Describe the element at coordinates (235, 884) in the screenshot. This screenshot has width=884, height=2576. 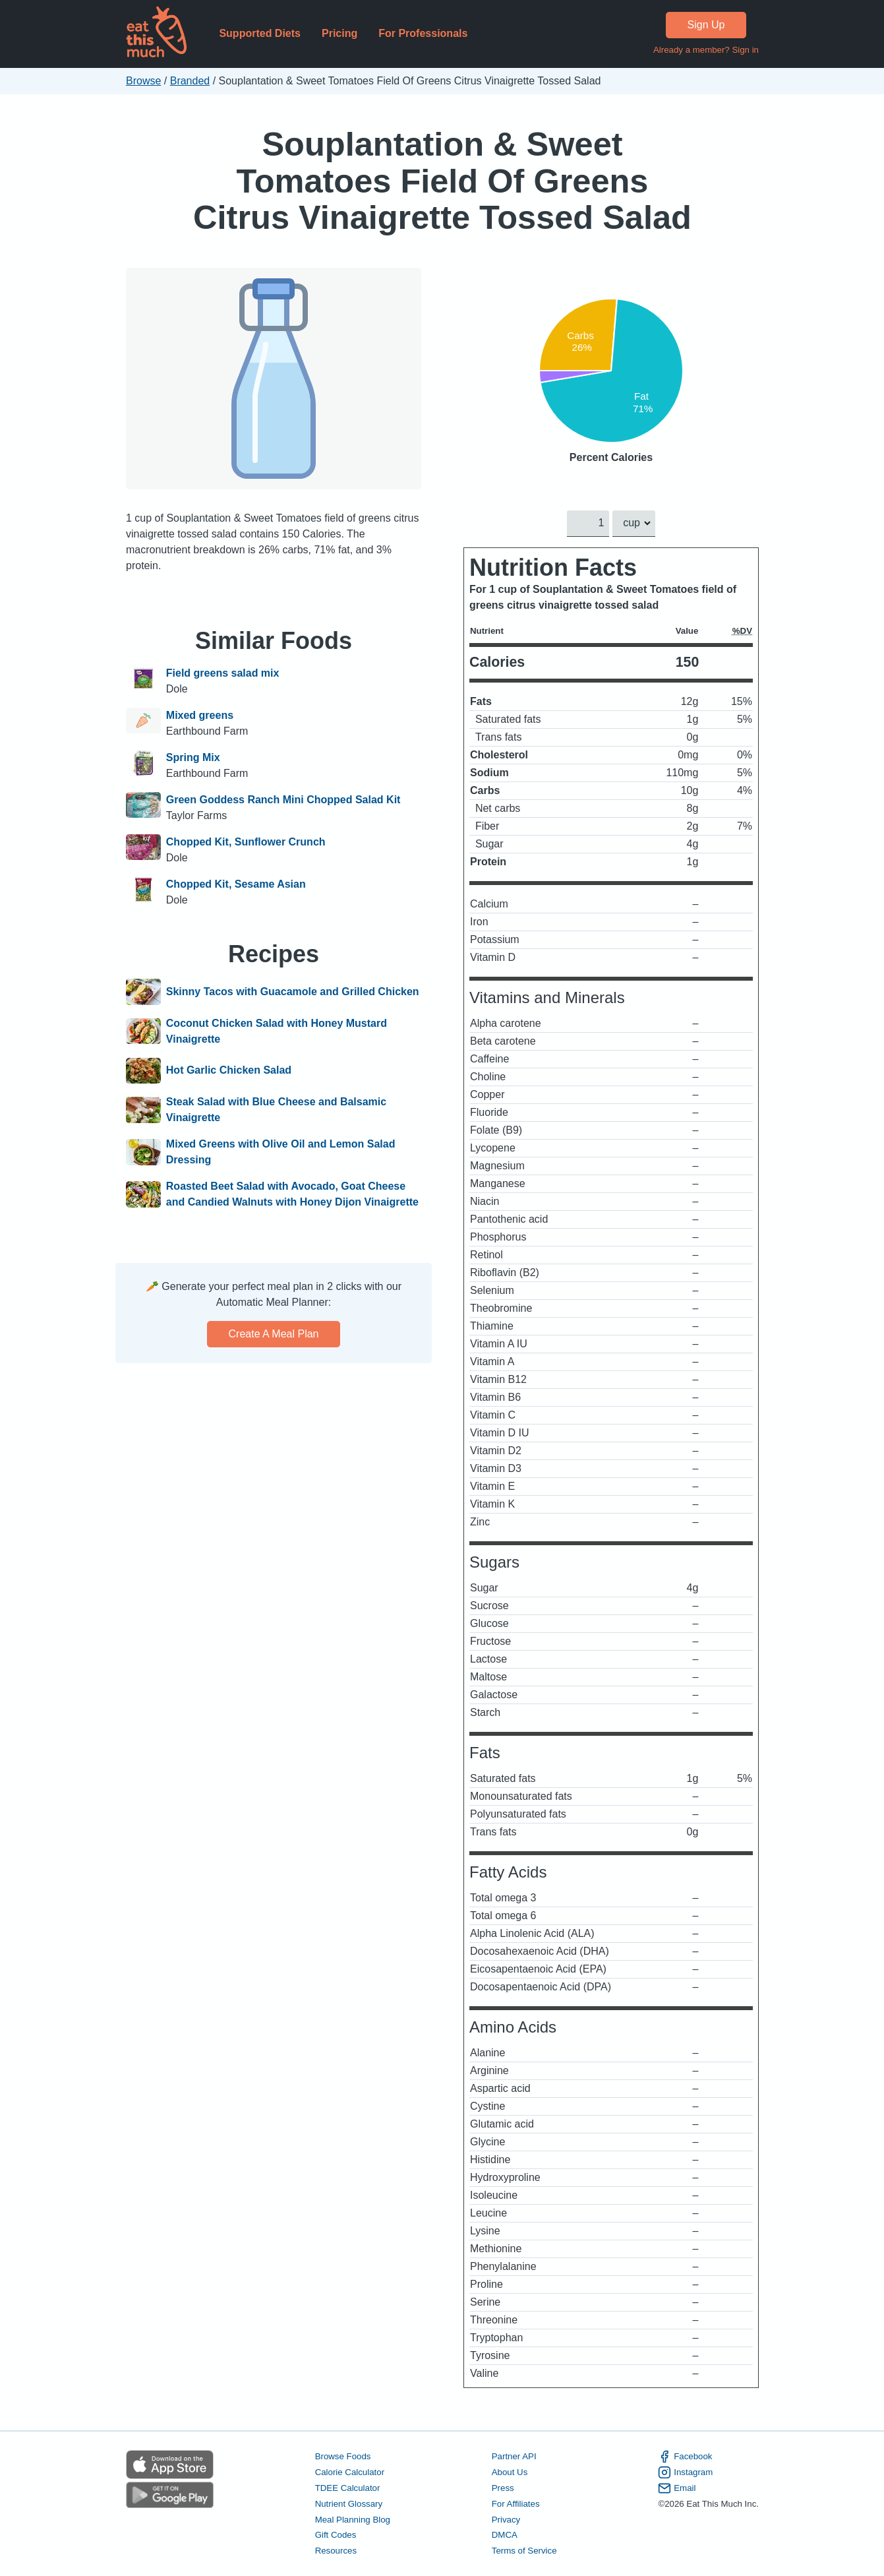
I see `Chopped Kit, Sesame Asian` at that location.